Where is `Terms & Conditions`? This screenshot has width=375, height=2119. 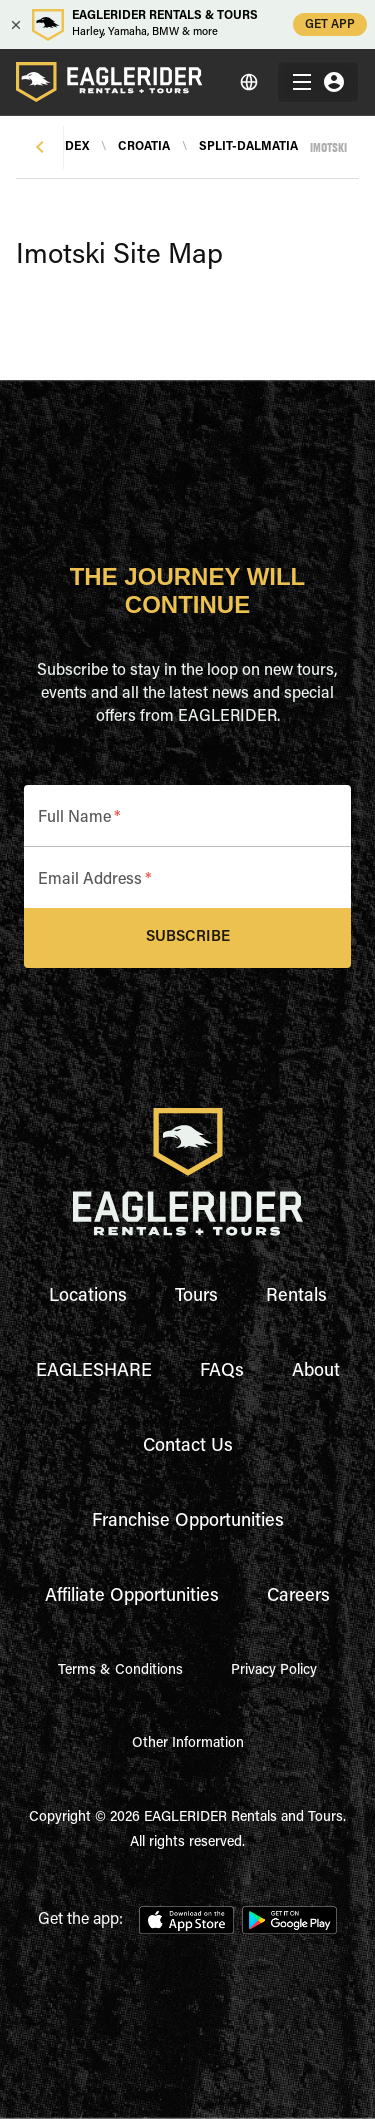 Terms & Conditions is located at coordinates (120, 1671).